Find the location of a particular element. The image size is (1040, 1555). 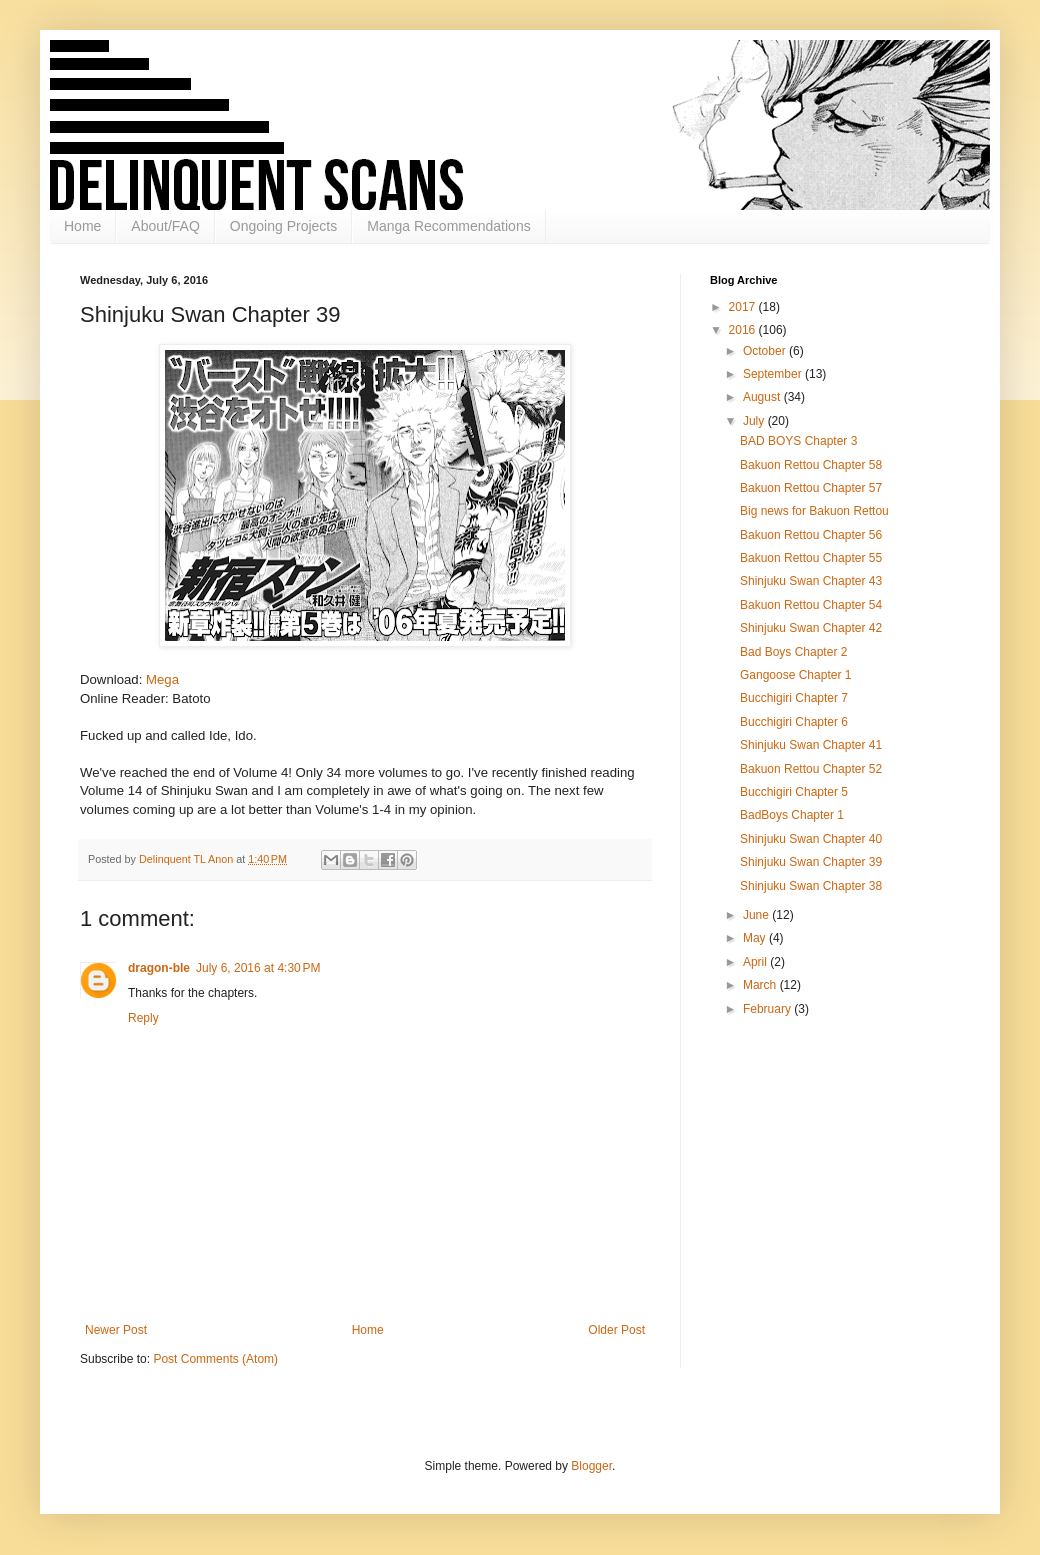

Bakuon Rettou Chapter 52 is located at coordinates (811, 769).